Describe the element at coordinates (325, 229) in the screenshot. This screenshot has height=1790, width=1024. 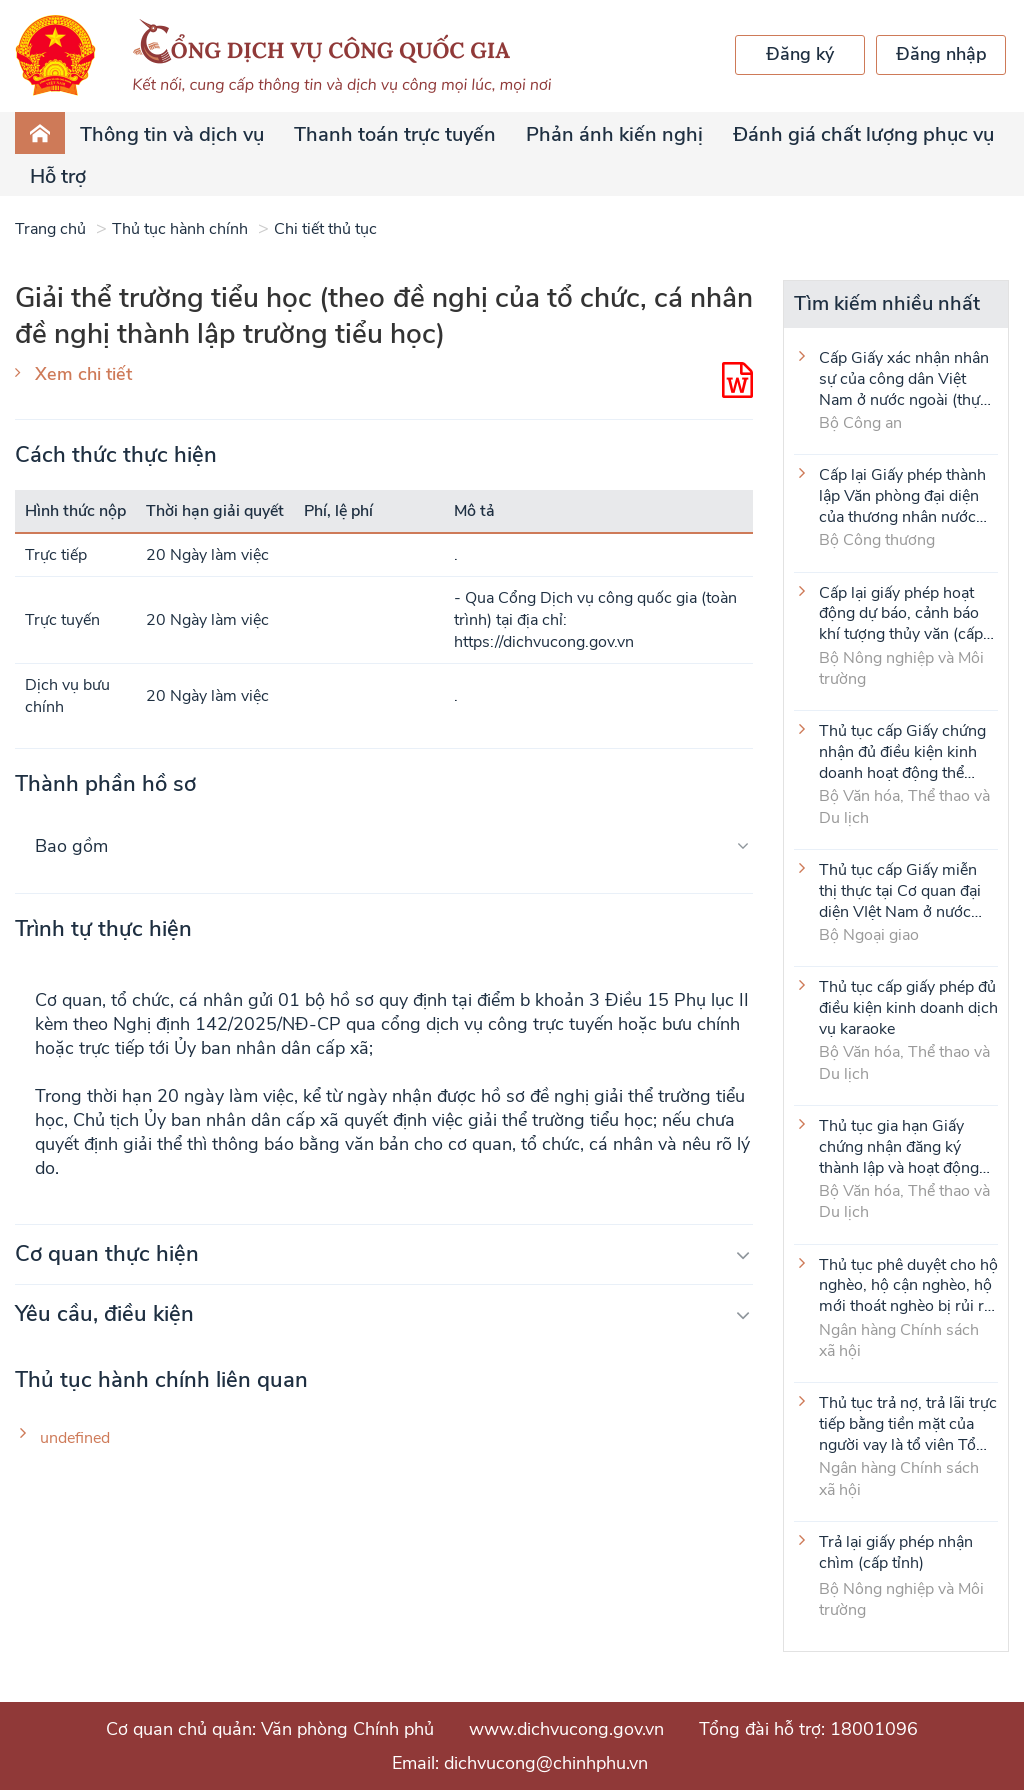
I see `Chi tiết thủ tục` at that location.